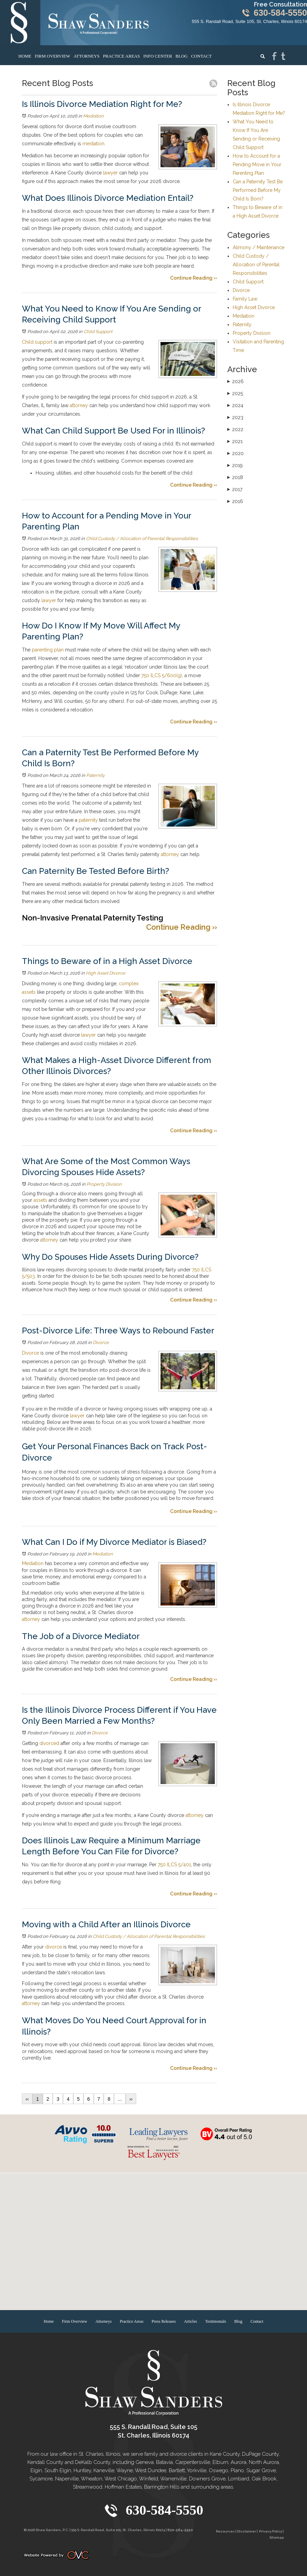 This screenshot has width=307, height=2576. I want to click on Resources, so click(225, 2531).